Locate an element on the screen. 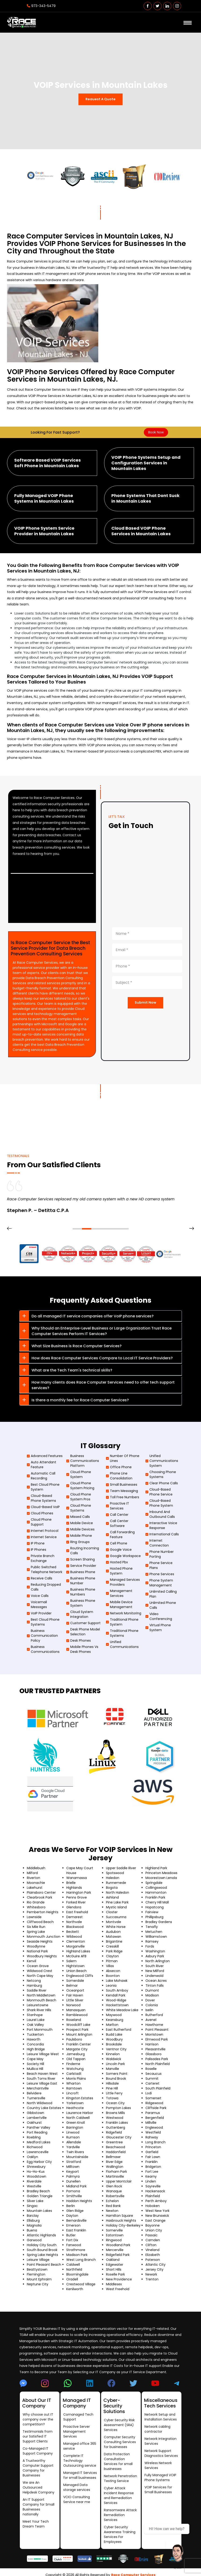 Image resolution: width=201 pixels, height=2576 pixels. Oakhurst is located at coordinates (34, 2117).